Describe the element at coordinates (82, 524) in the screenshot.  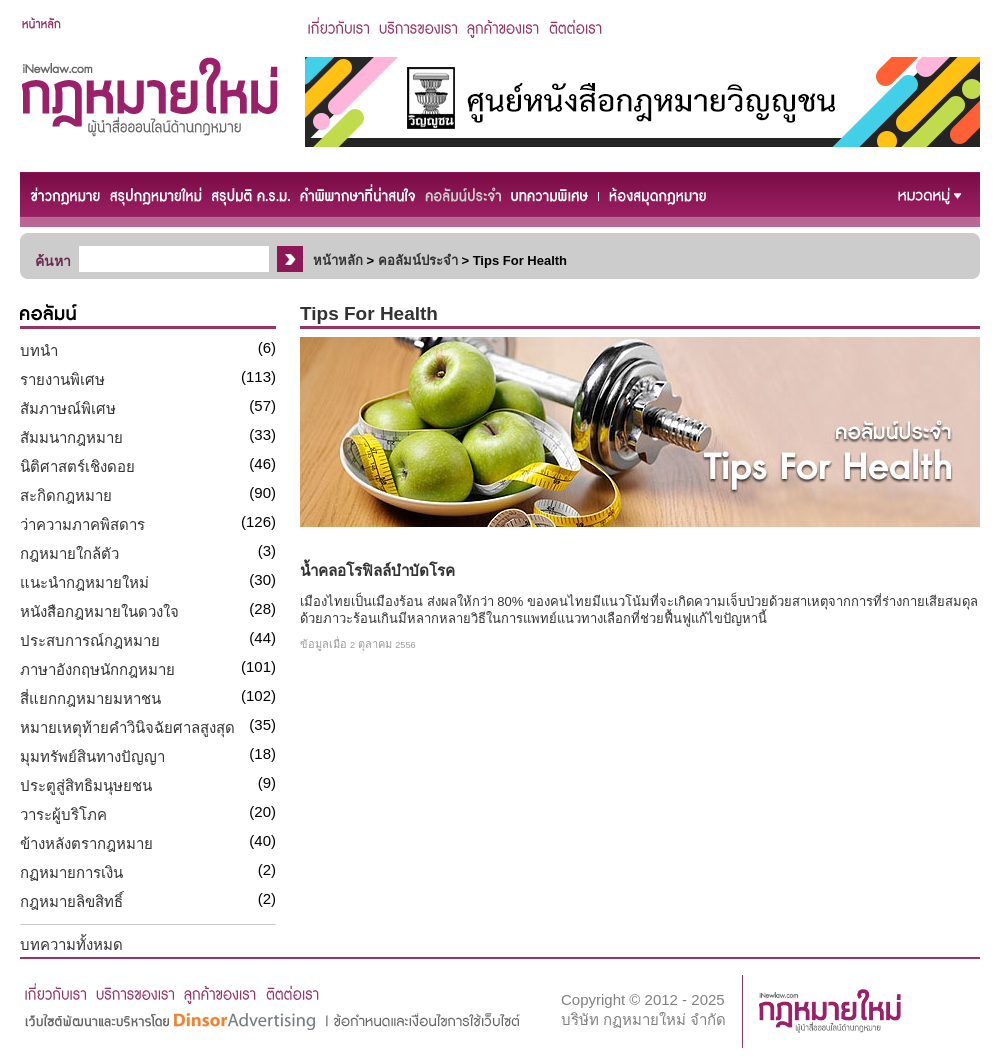
I see `ว่าความภาคพิสดาร` at that location.